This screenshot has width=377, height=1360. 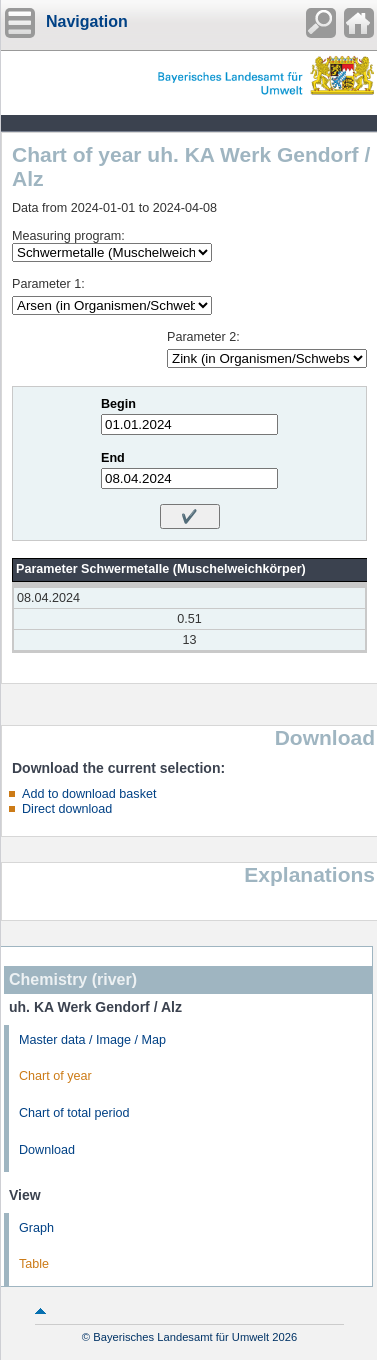 I want to click on Add to download basket, so click(x=89, y=794).